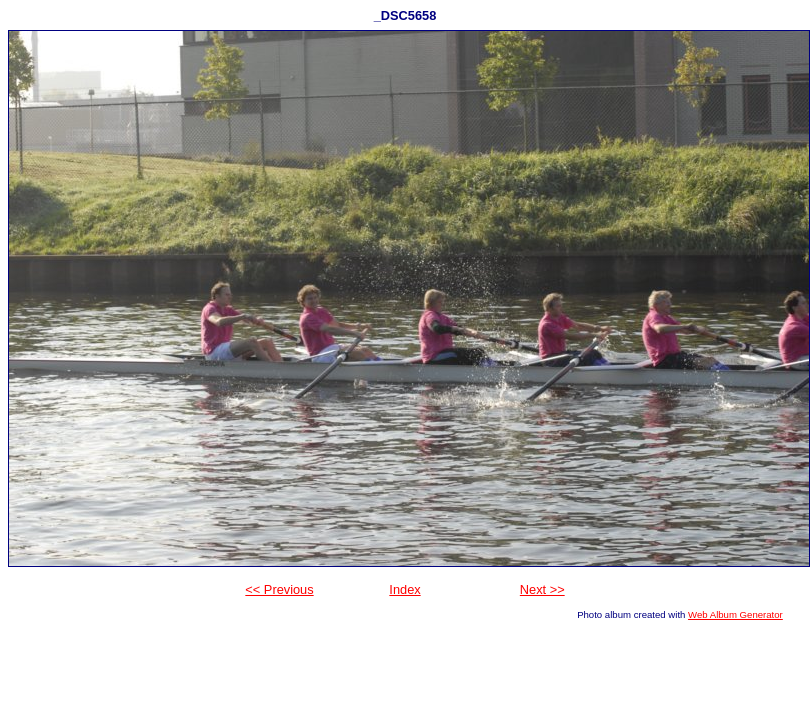 The height and width of the screenshot is (720, 810). Describe the element at coordinates (279, 589) in the screenshot. I see `<< Previous` at that location.